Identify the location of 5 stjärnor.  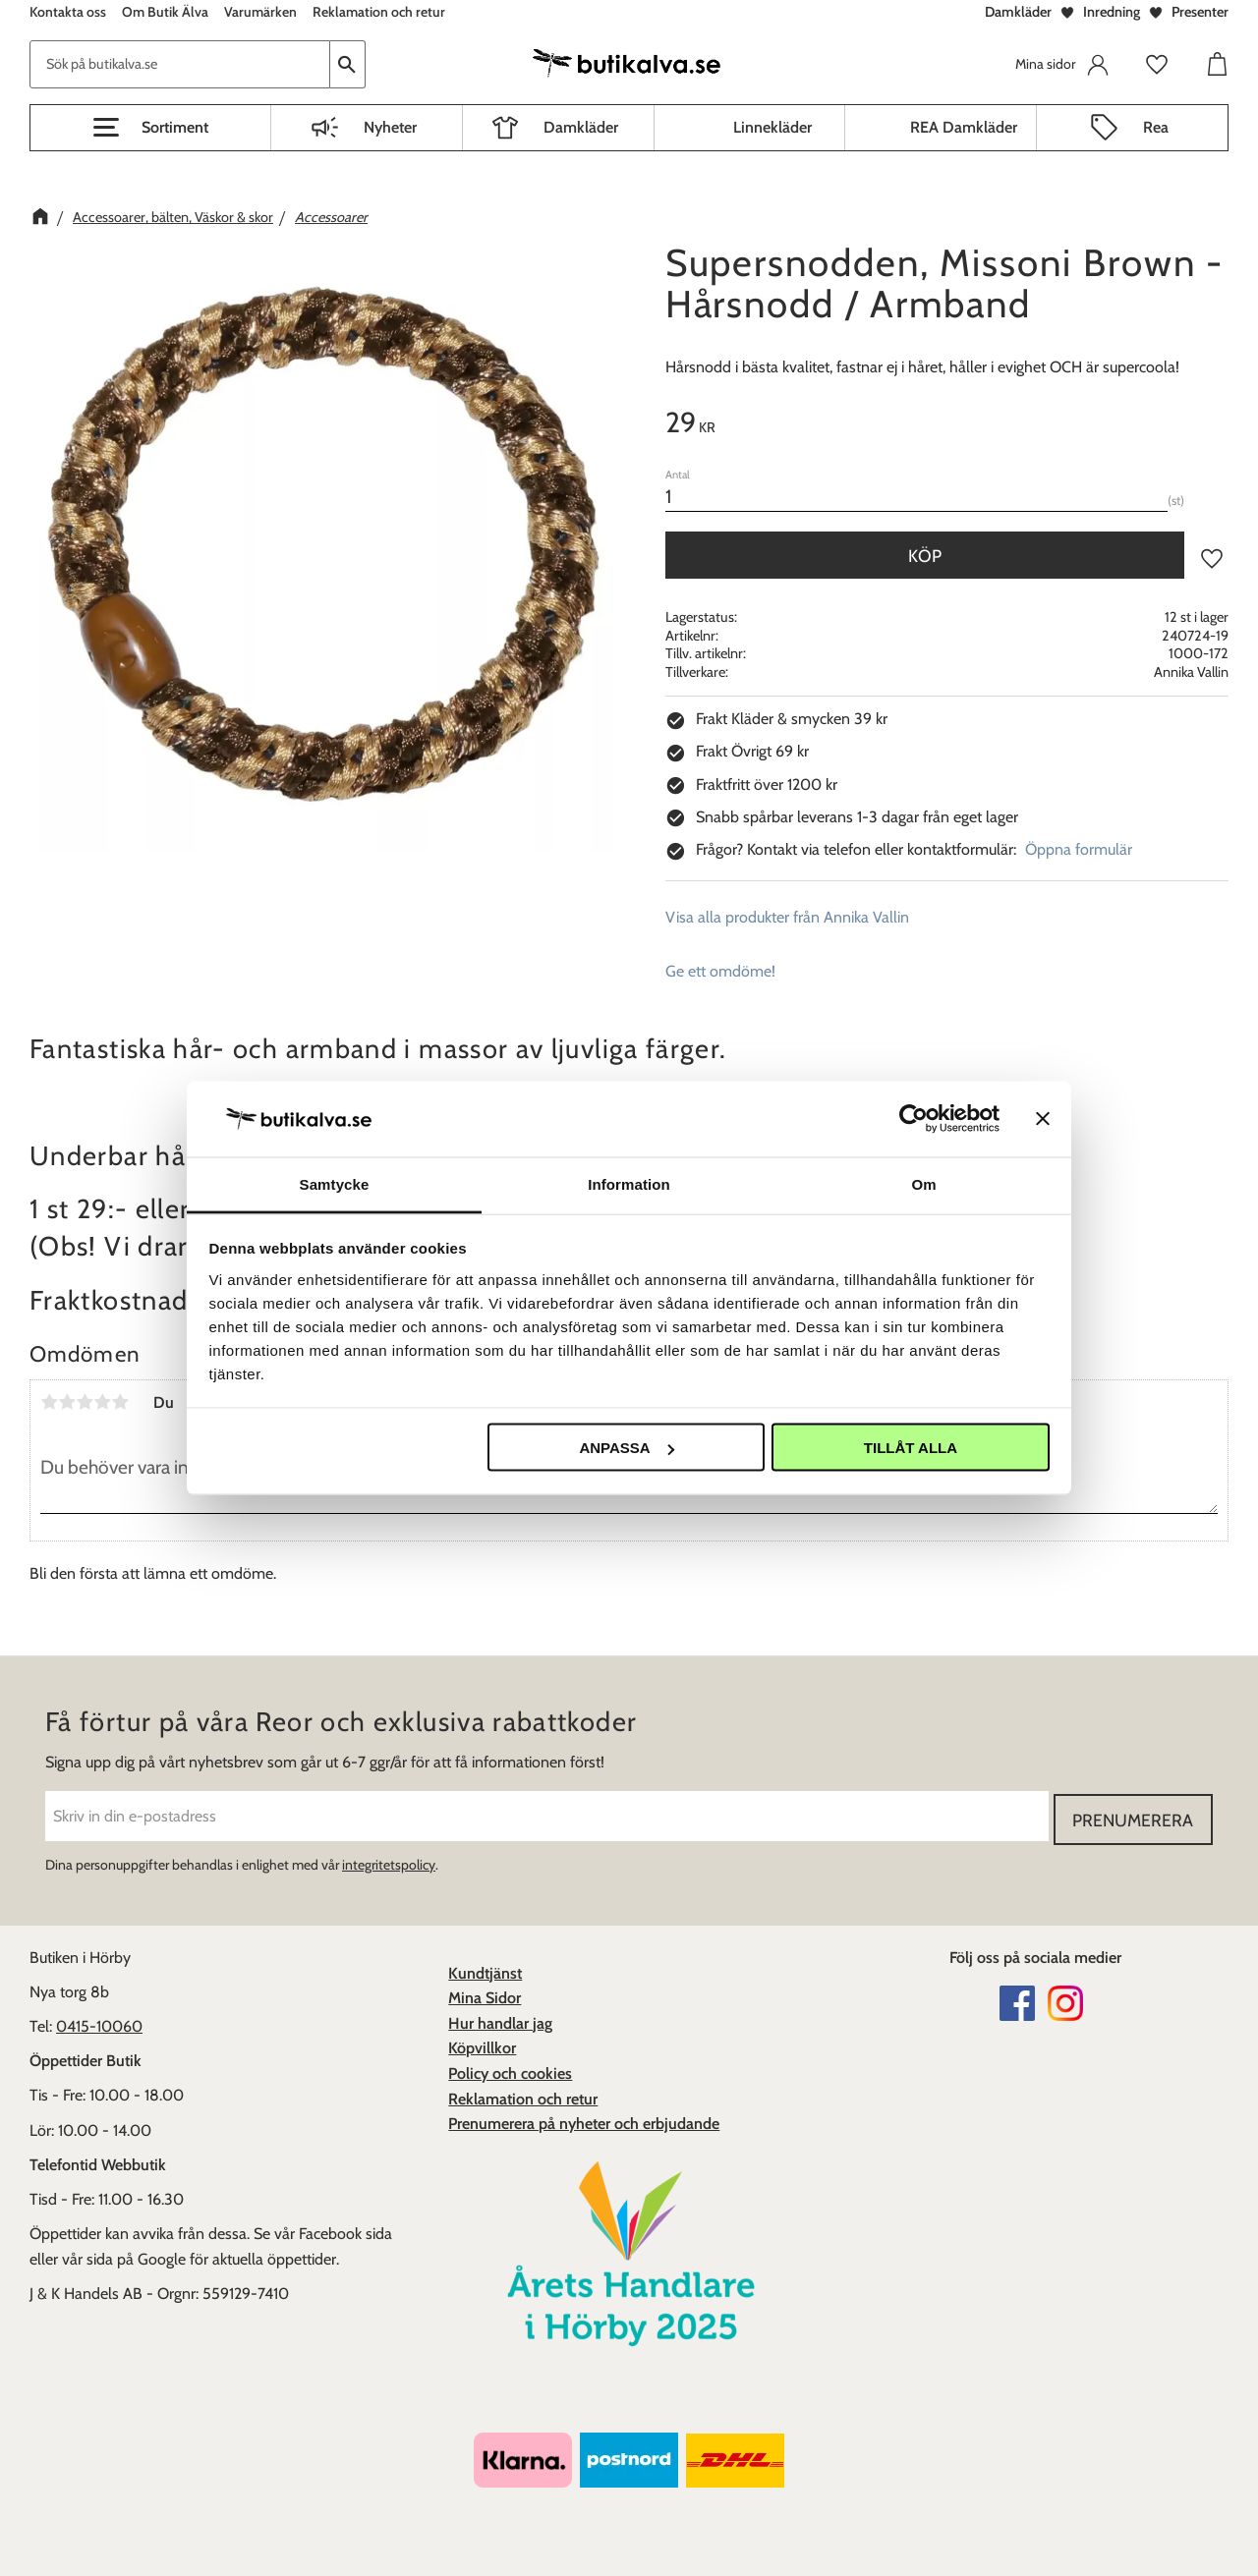
(120, 1402).